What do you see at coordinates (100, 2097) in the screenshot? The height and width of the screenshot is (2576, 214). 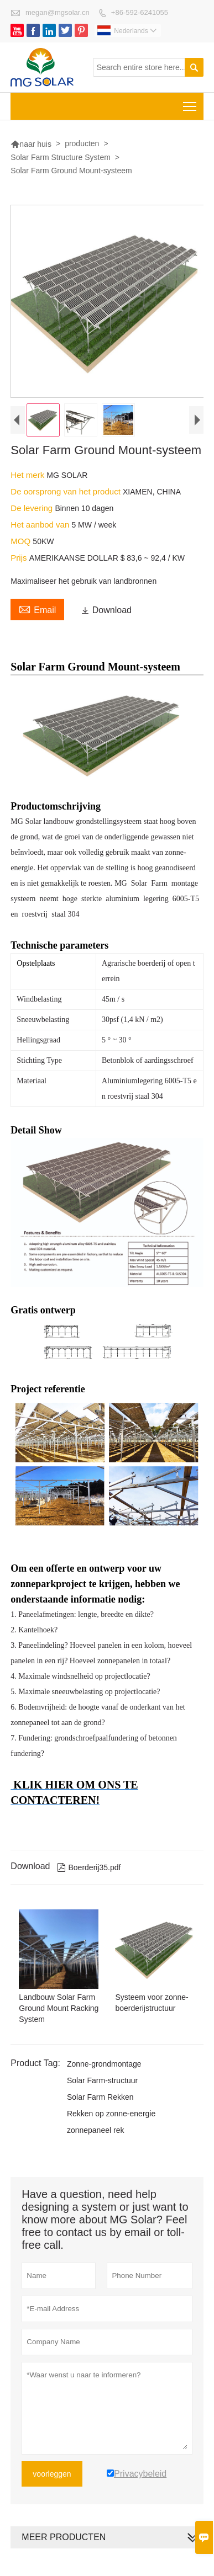 I see `Solar Farm Rekken` at bounding box center [100, 2097].